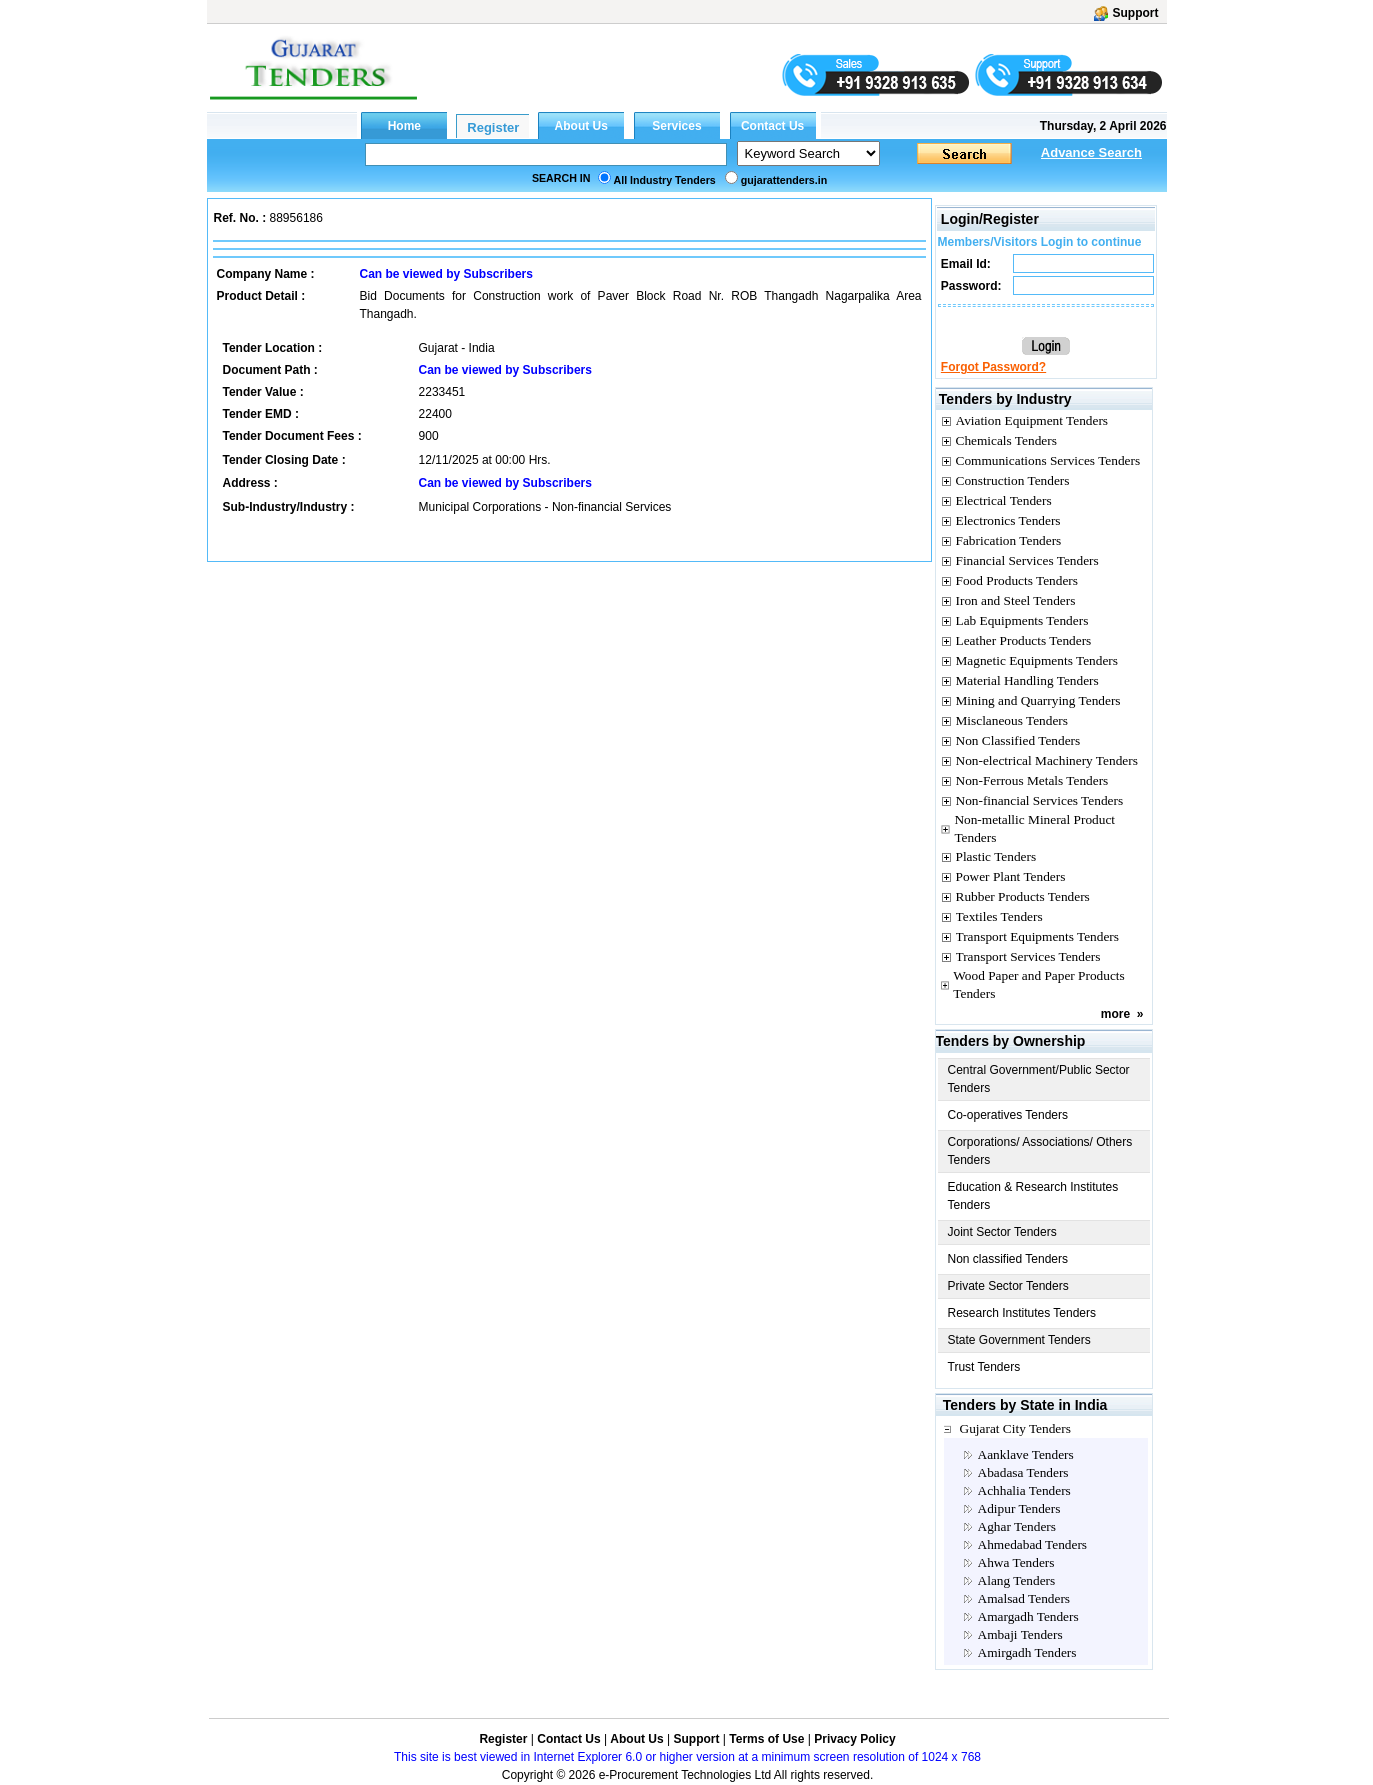 The height and width of the screenshot is (1785, 1373). What do you see at coordinates (1027, 1652) in the screenshot?
I see `Amirgadh Tenders` at bounding box center [1027, 1652].